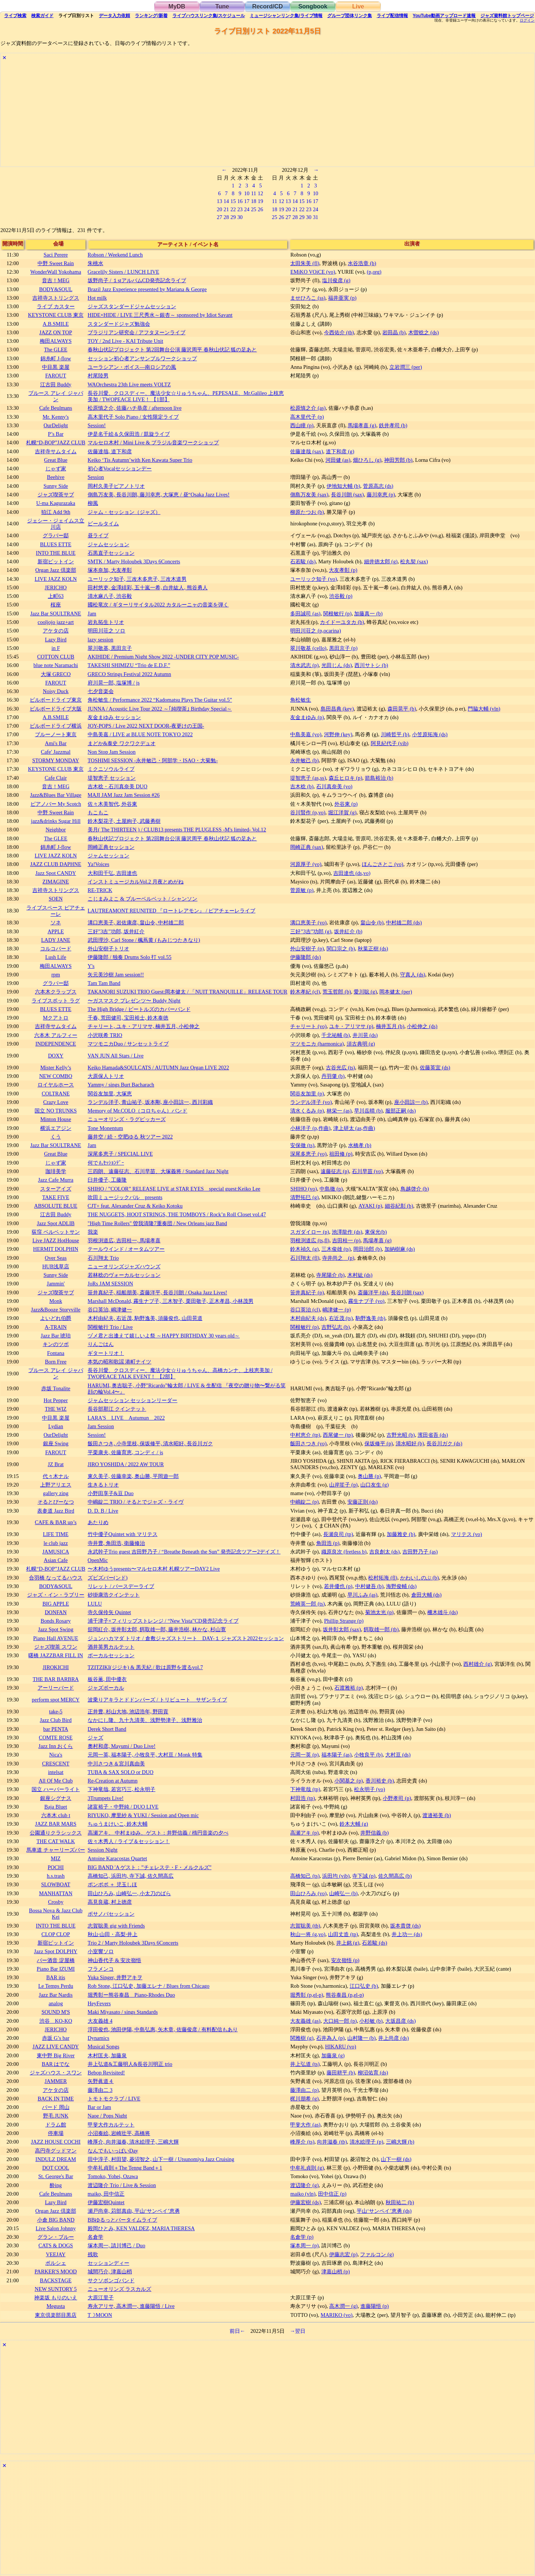 This screenshot has width=535, height=2576. What do you see at coordinates (132, 306) in the screenshot?
I see `ジャズスタンダードジャムセッション` at bounding box center [132, 306].